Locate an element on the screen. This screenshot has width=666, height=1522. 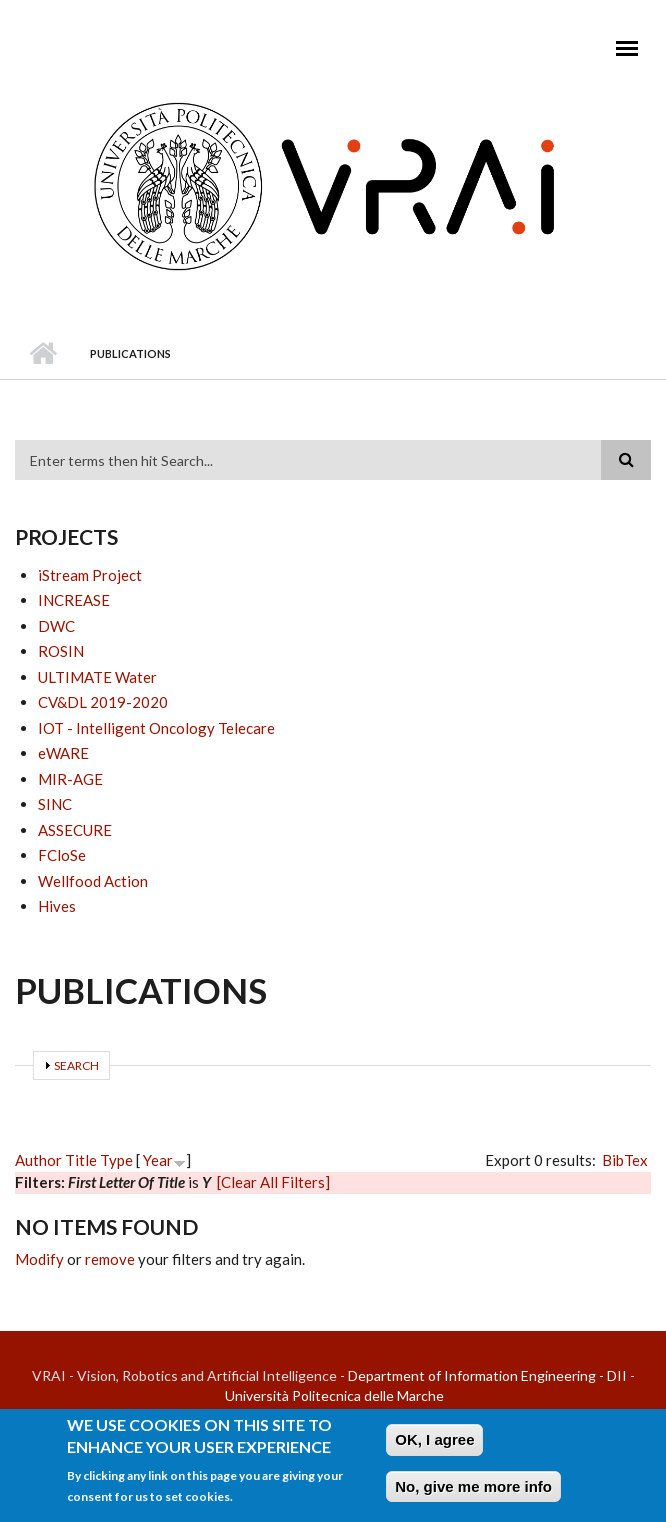
ULTIMATE Water is located at coordinates (97, 677).